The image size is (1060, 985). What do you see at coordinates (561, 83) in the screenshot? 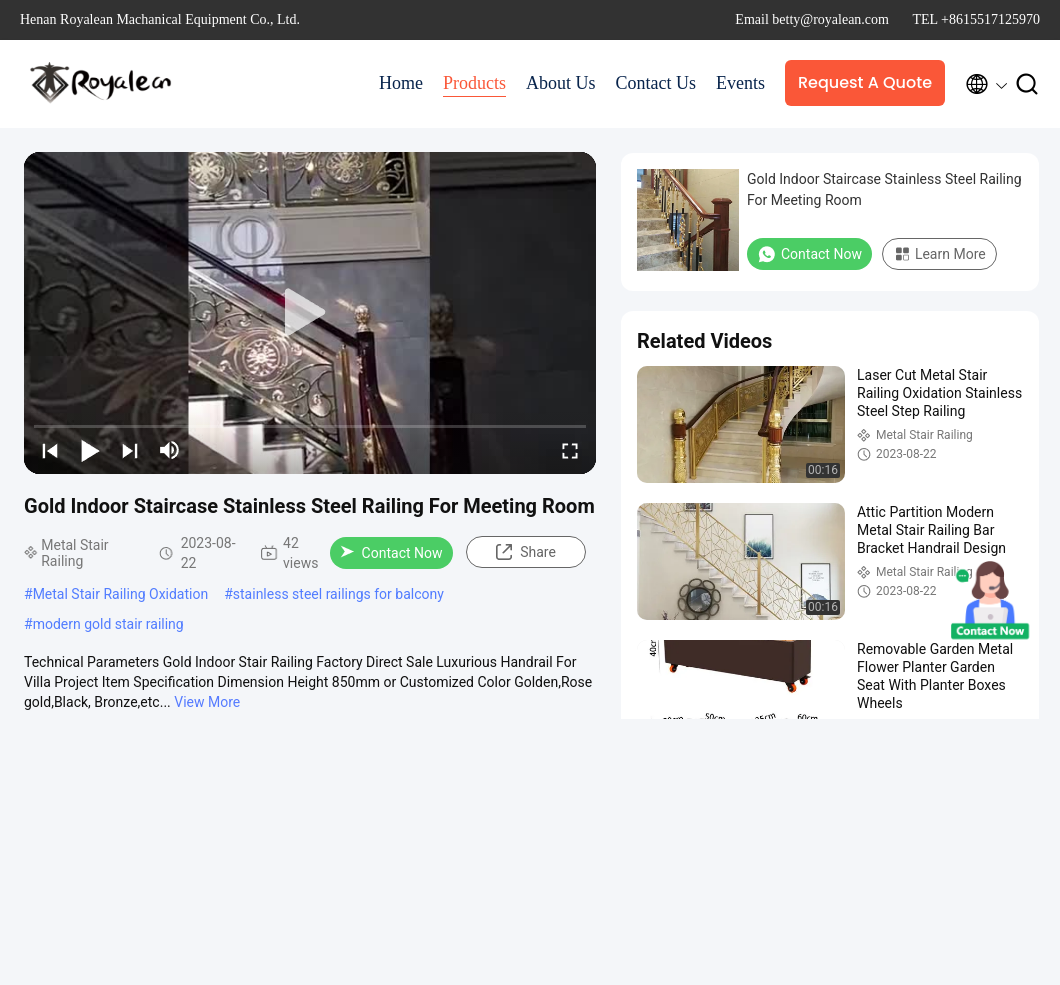
I see `About Us` at bounding box center [561, 83].